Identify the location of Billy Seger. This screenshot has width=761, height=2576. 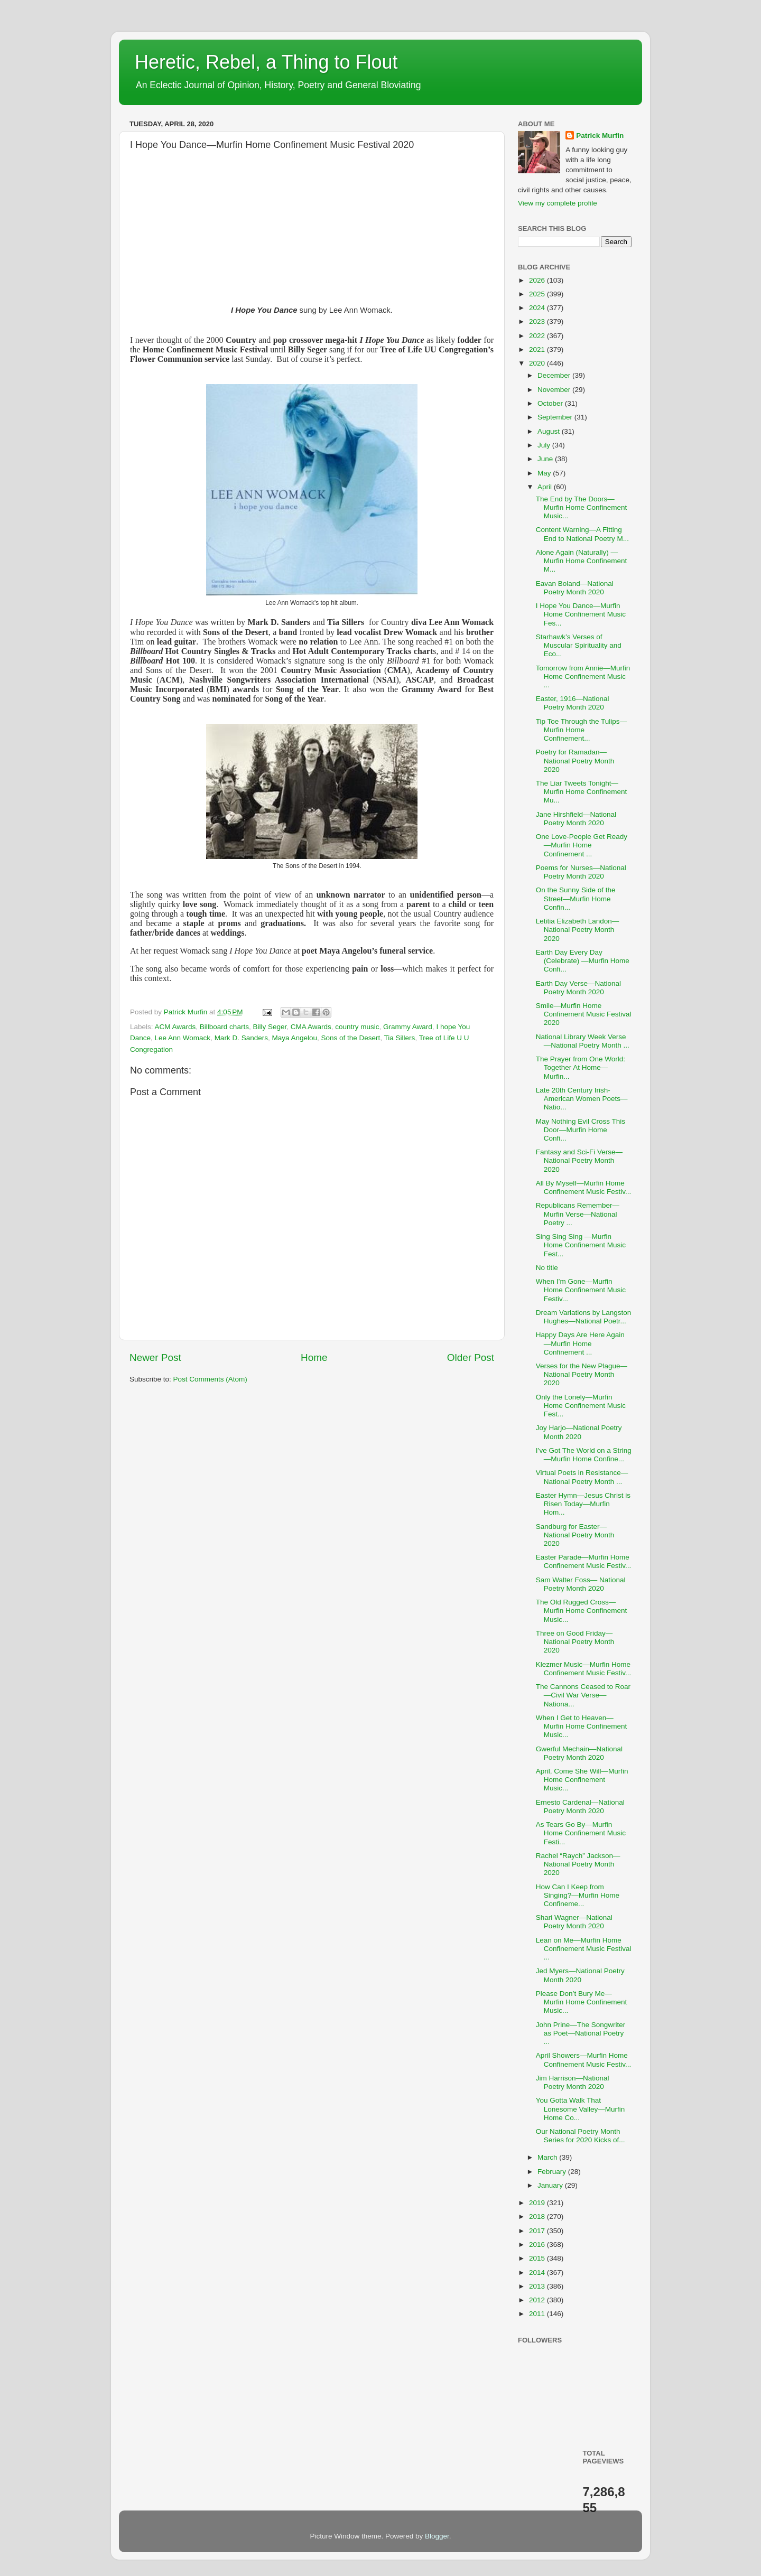
(269, 1027).